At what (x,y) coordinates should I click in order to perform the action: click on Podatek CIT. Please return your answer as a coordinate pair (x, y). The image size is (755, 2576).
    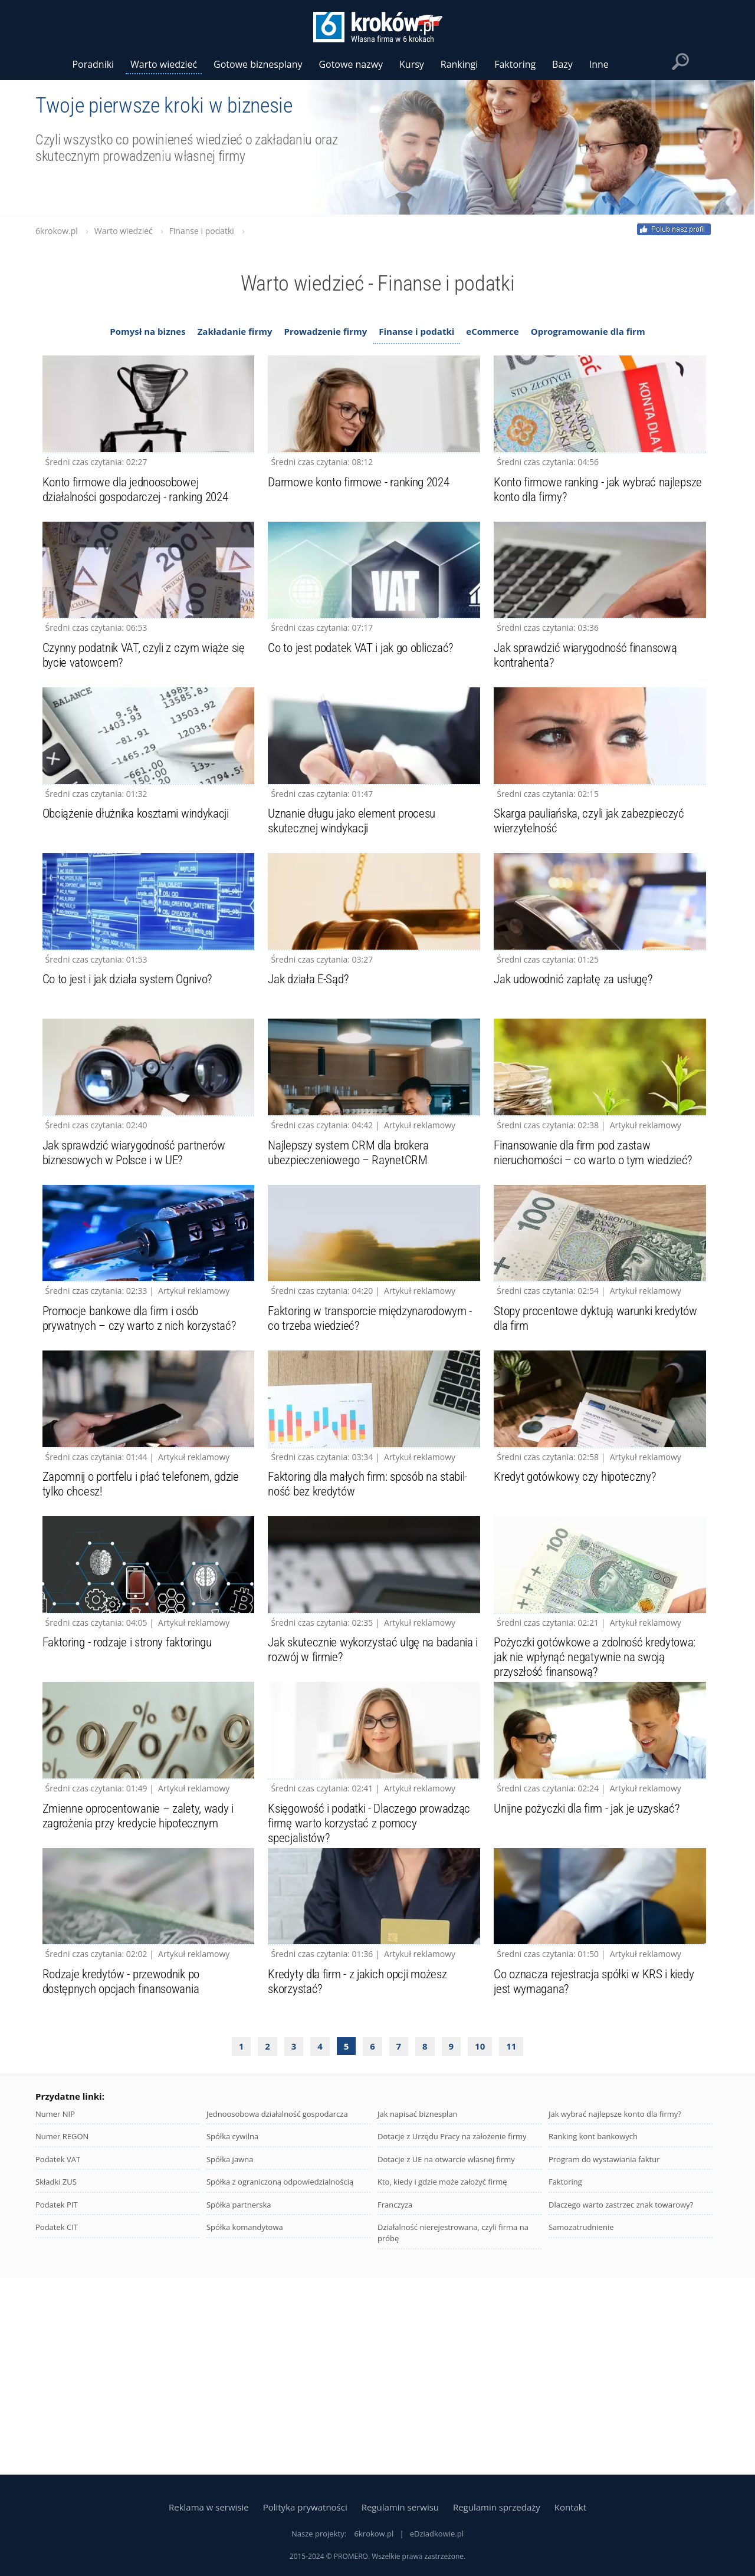
    Looking at the image, I should click on (56, 2428).